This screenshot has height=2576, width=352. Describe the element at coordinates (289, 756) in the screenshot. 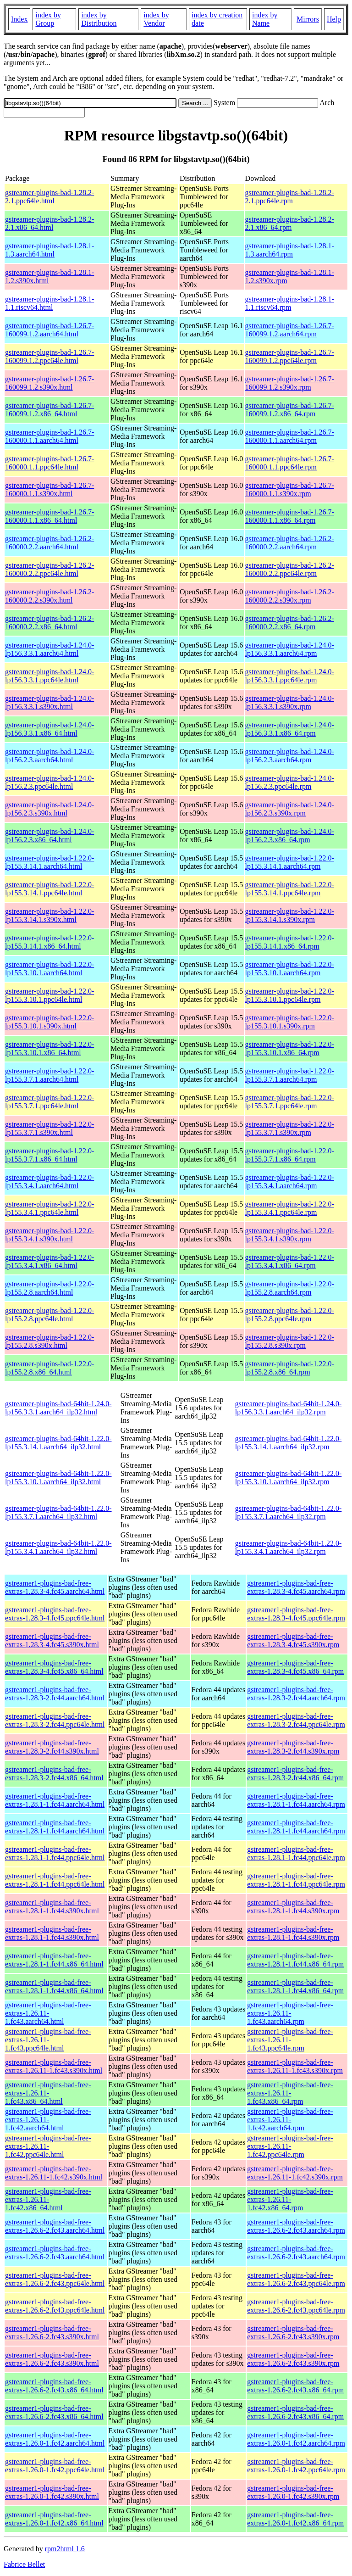

I see `gstreamer-plugins-bad-1.24.0-lp156.2.3.aarch64.rpm` at that location.